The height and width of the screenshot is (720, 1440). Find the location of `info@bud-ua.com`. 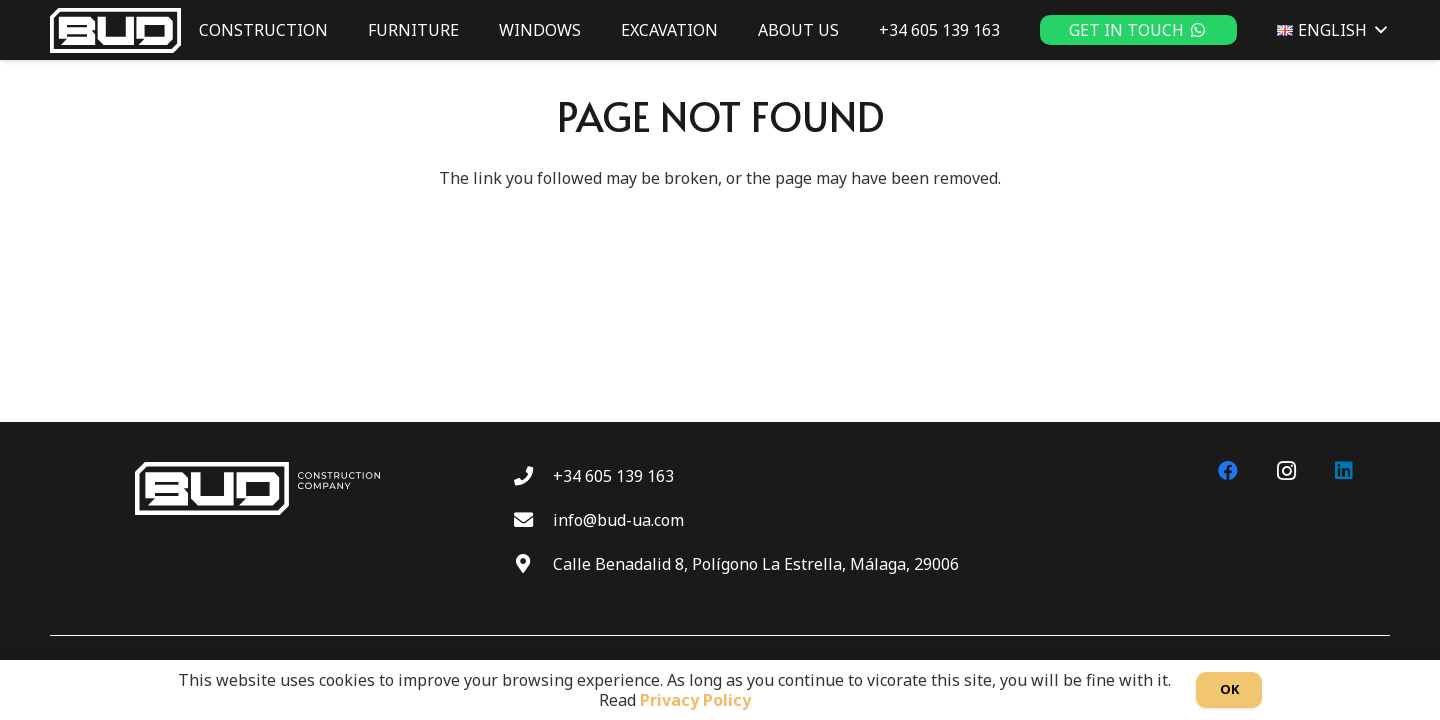

info@bud-ua.com is located at coordinates (618, 520).